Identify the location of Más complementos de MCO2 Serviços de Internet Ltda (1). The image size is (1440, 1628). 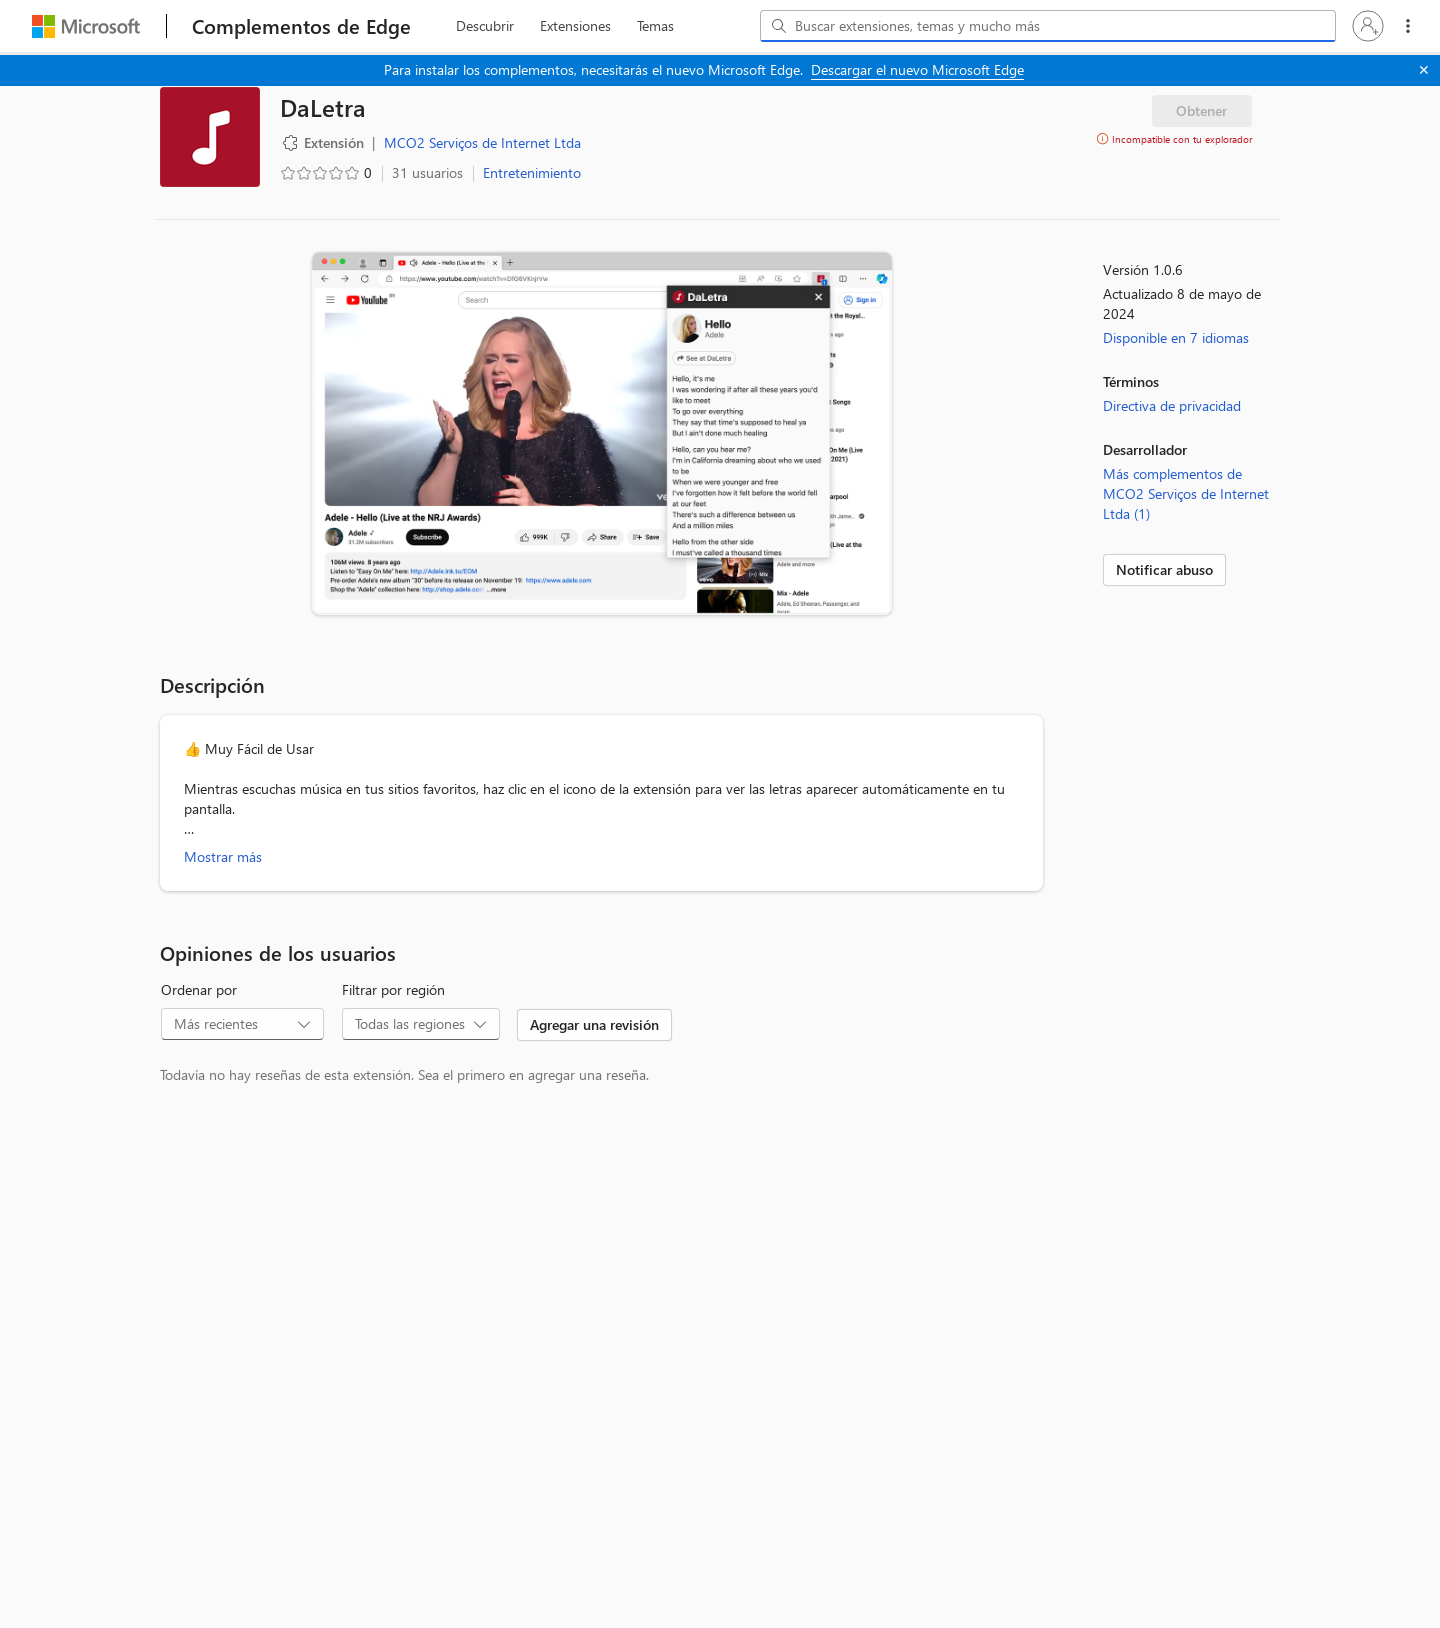
(1186, 493).